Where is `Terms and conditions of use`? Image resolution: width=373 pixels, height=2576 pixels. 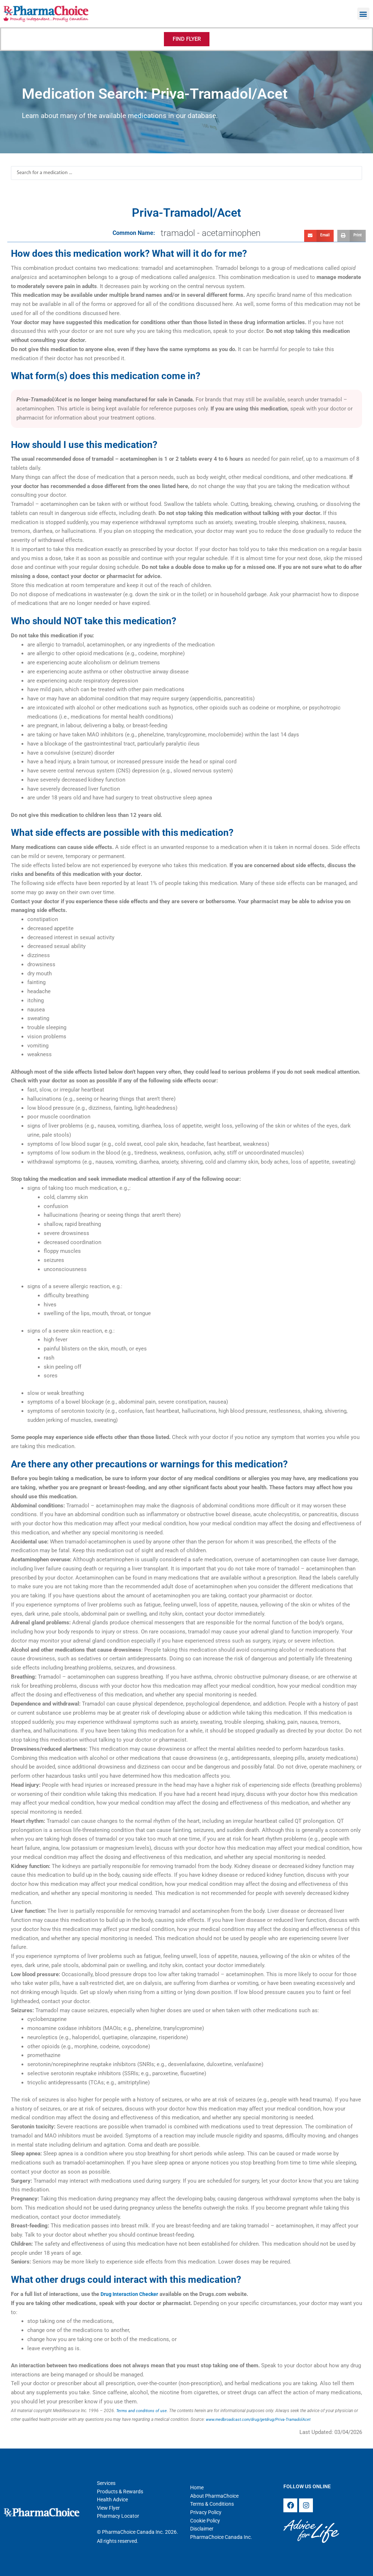
Terms and conditions of use is located at coordinates (143, 2410).